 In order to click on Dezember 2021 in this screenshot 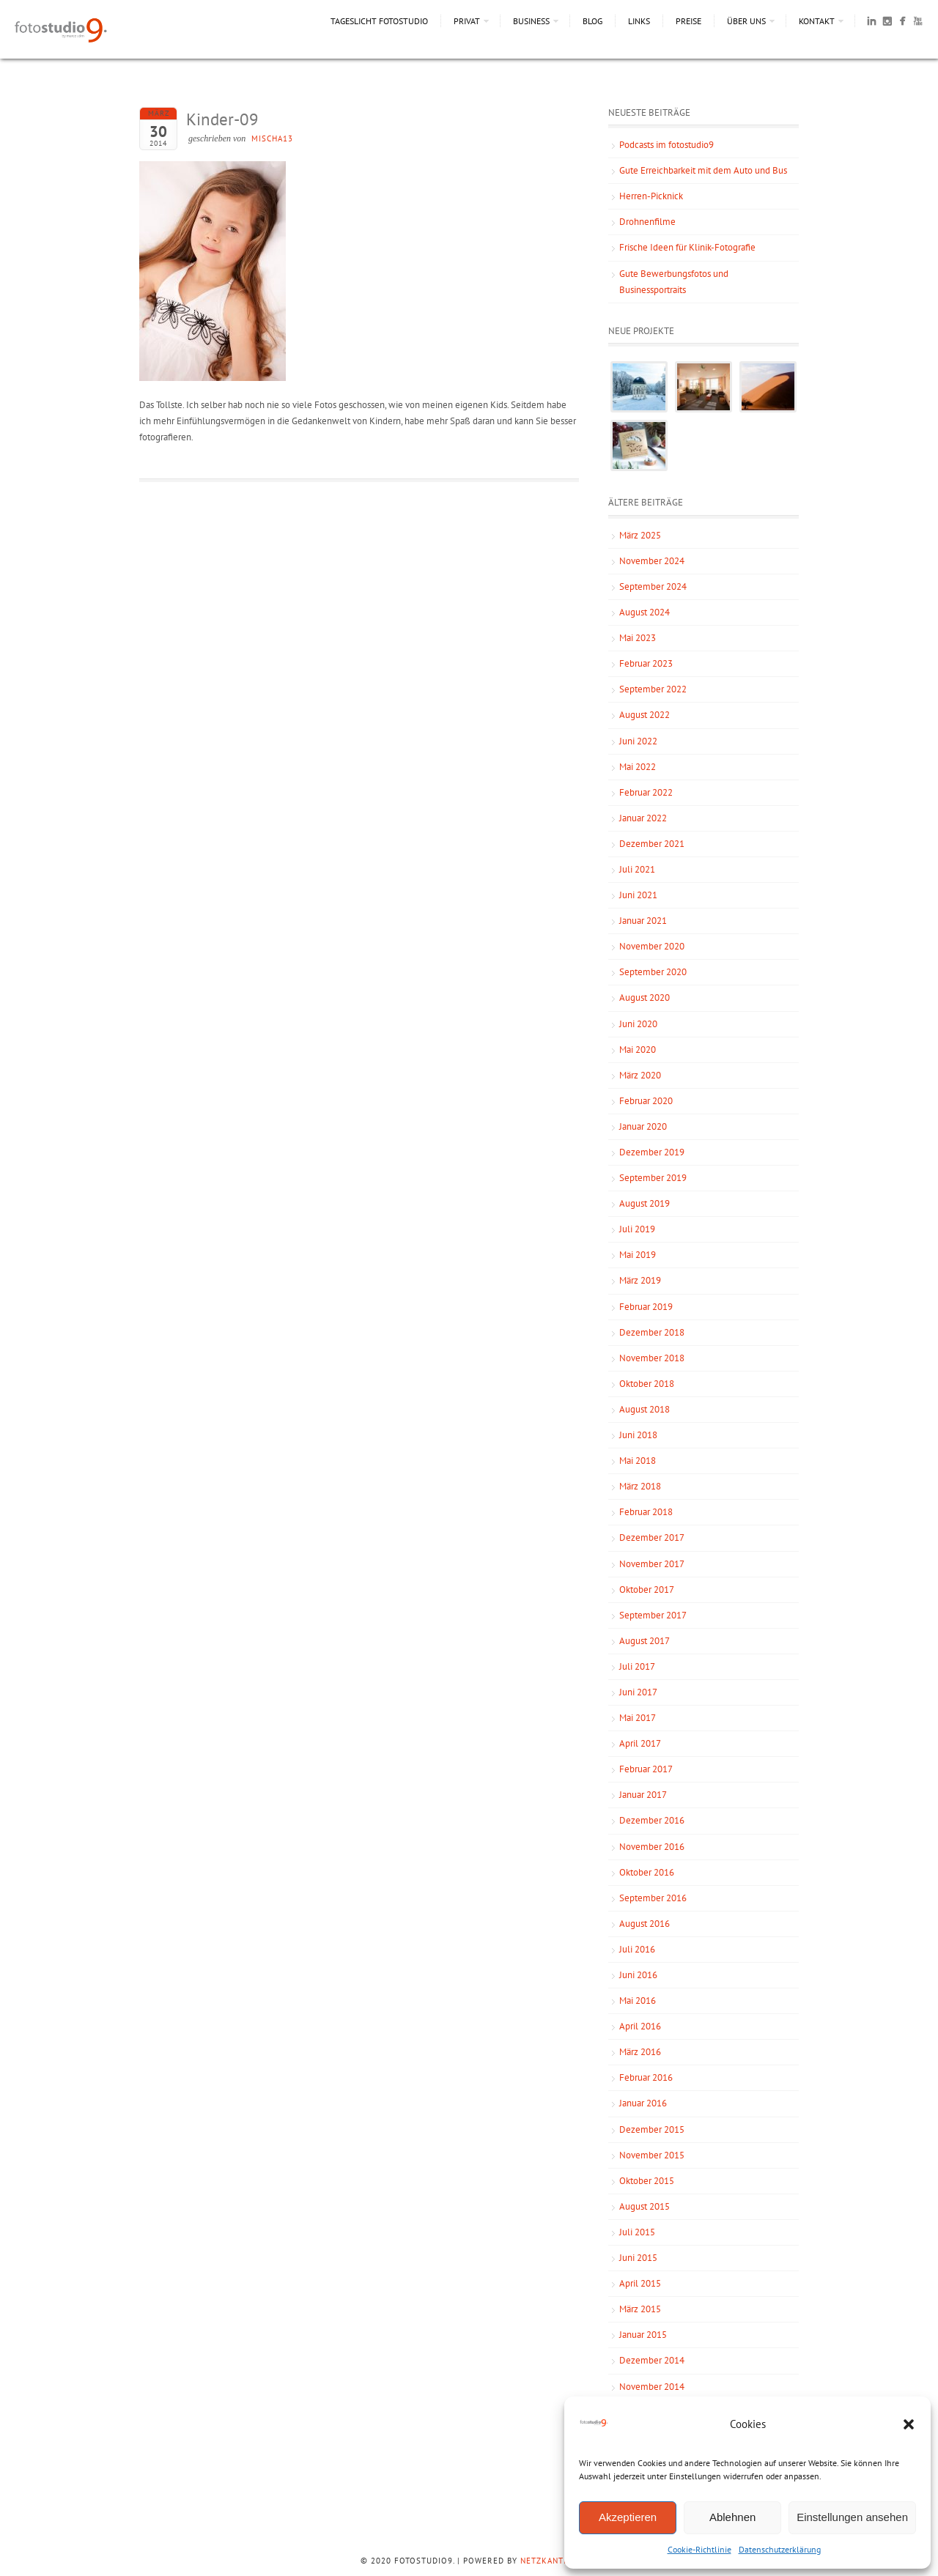, I will do `click(651, 843)`.